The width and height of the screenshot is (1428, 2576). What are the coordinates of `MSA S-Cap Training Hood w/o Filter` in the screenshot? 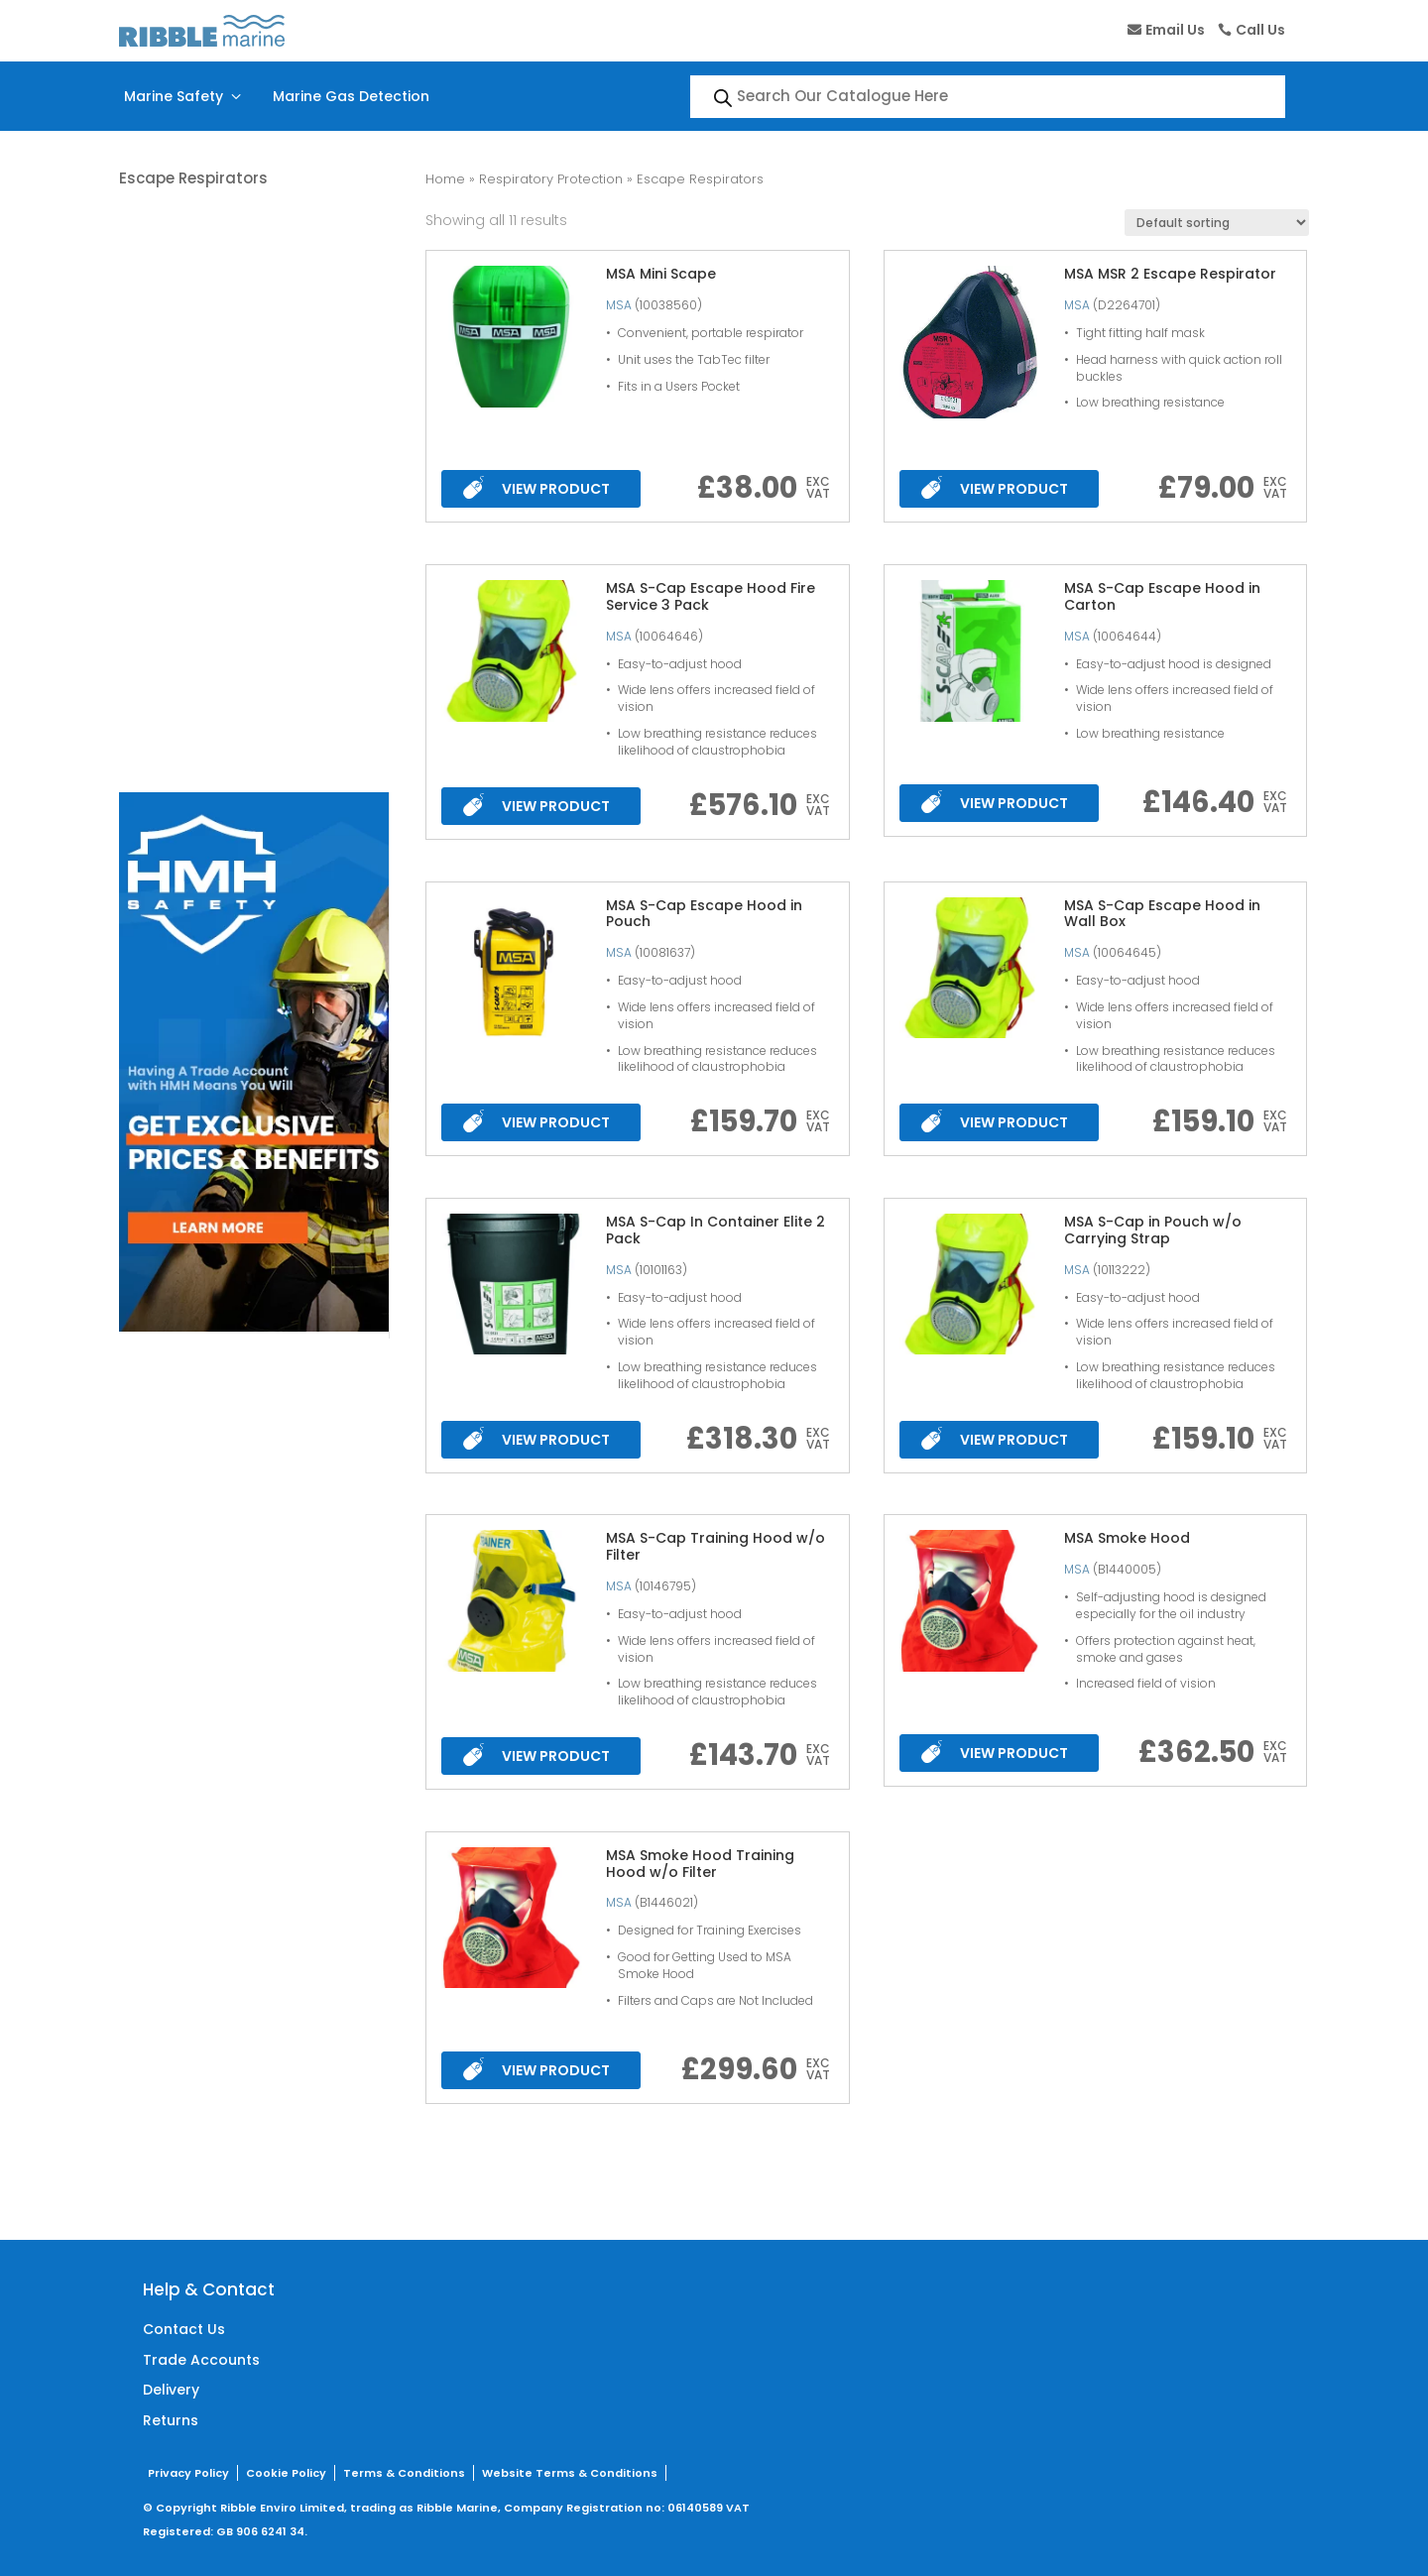 It's located at (715, 1546).